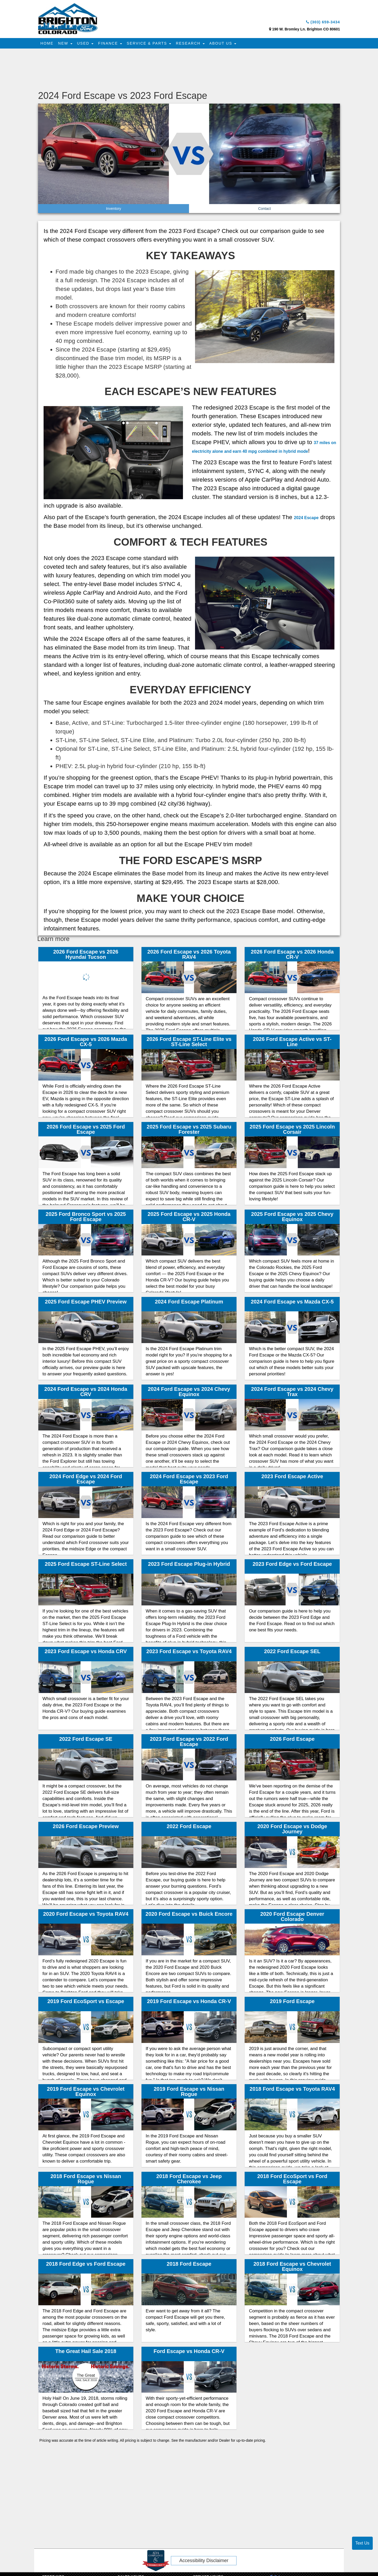 Image resolution: width=378 pixels, height=2576 pixels. What do you see at coordinates (85, 955) in the screenshot?
I see `2026 Ford Escape vs 2026 Hyundai Tucson` at bounding box center [85, 955].